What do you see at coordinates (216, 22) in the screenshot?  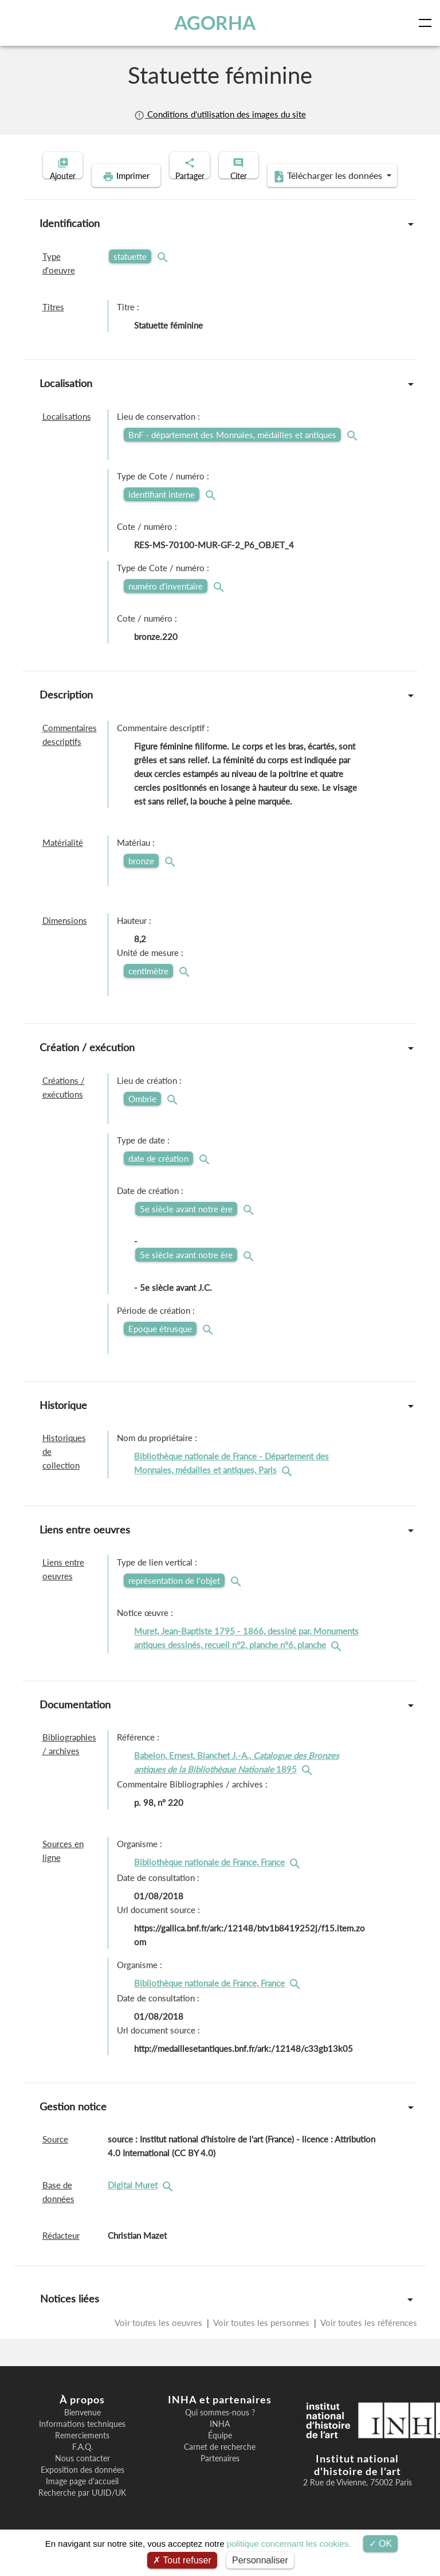 I see `AGORHA` at bounding box center [216, 22].